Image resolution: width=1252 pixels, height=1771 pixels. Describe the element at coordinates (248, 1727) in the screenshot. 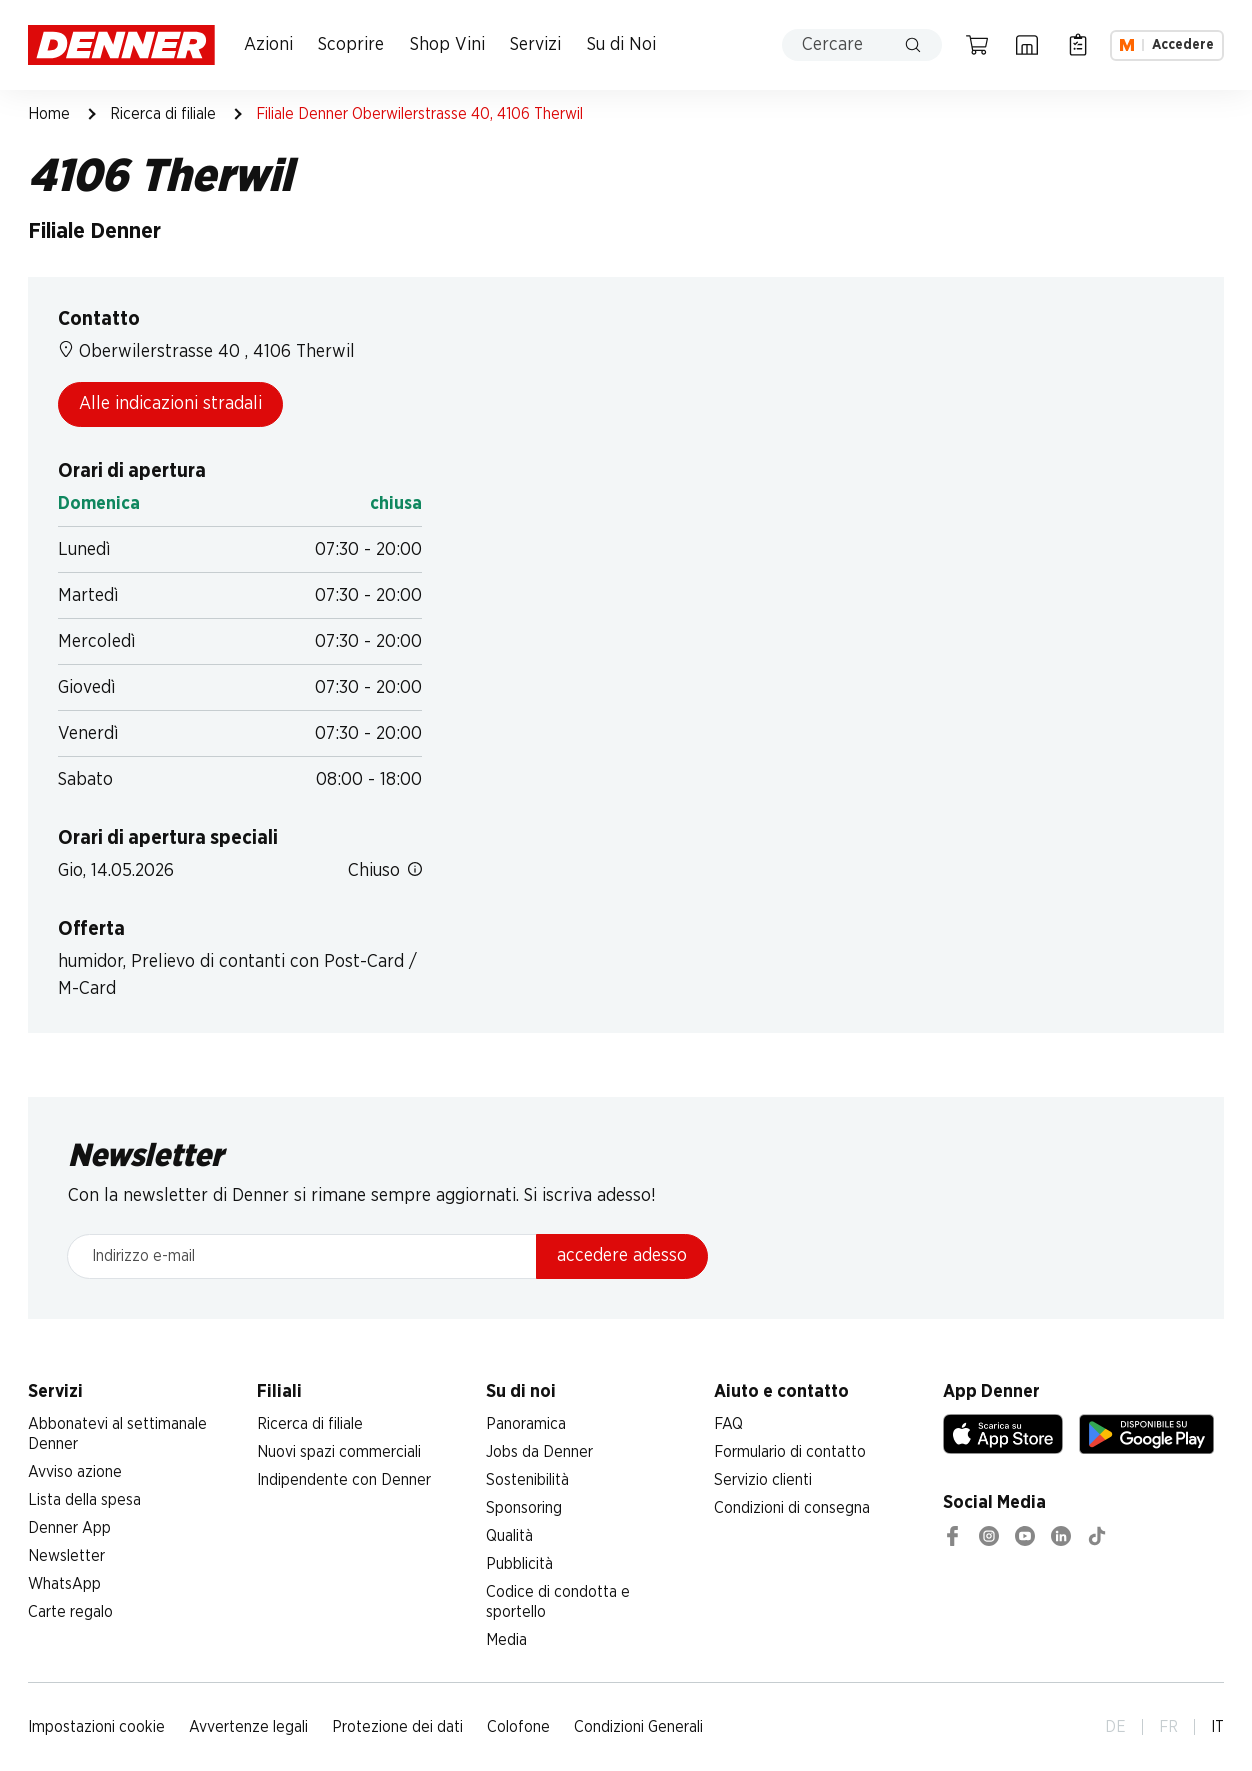

I see `Avvertenze legali` at that location.